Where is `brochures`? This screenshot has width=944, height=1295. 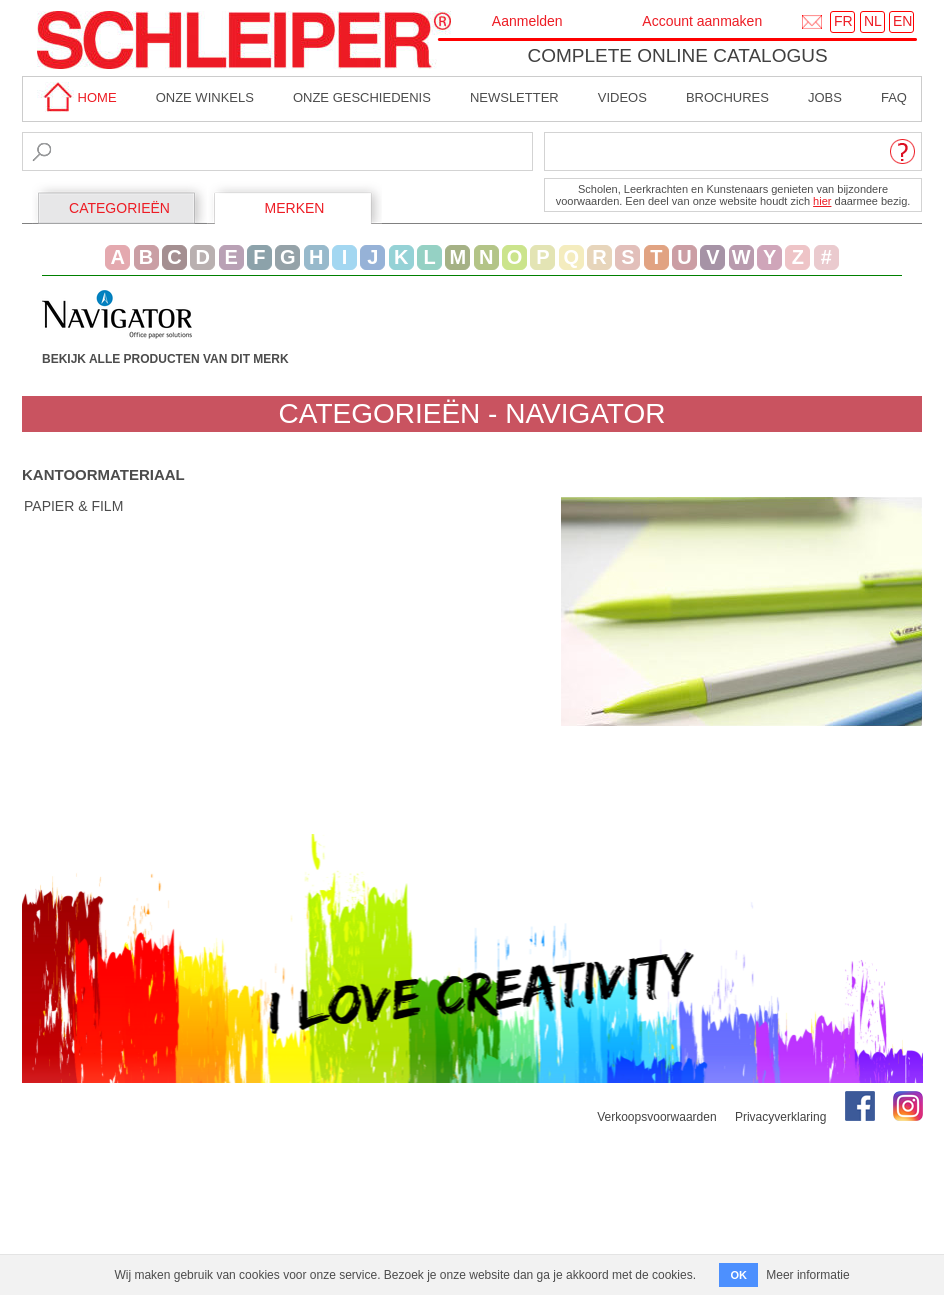
brochures is located at coordinates (727, 97).